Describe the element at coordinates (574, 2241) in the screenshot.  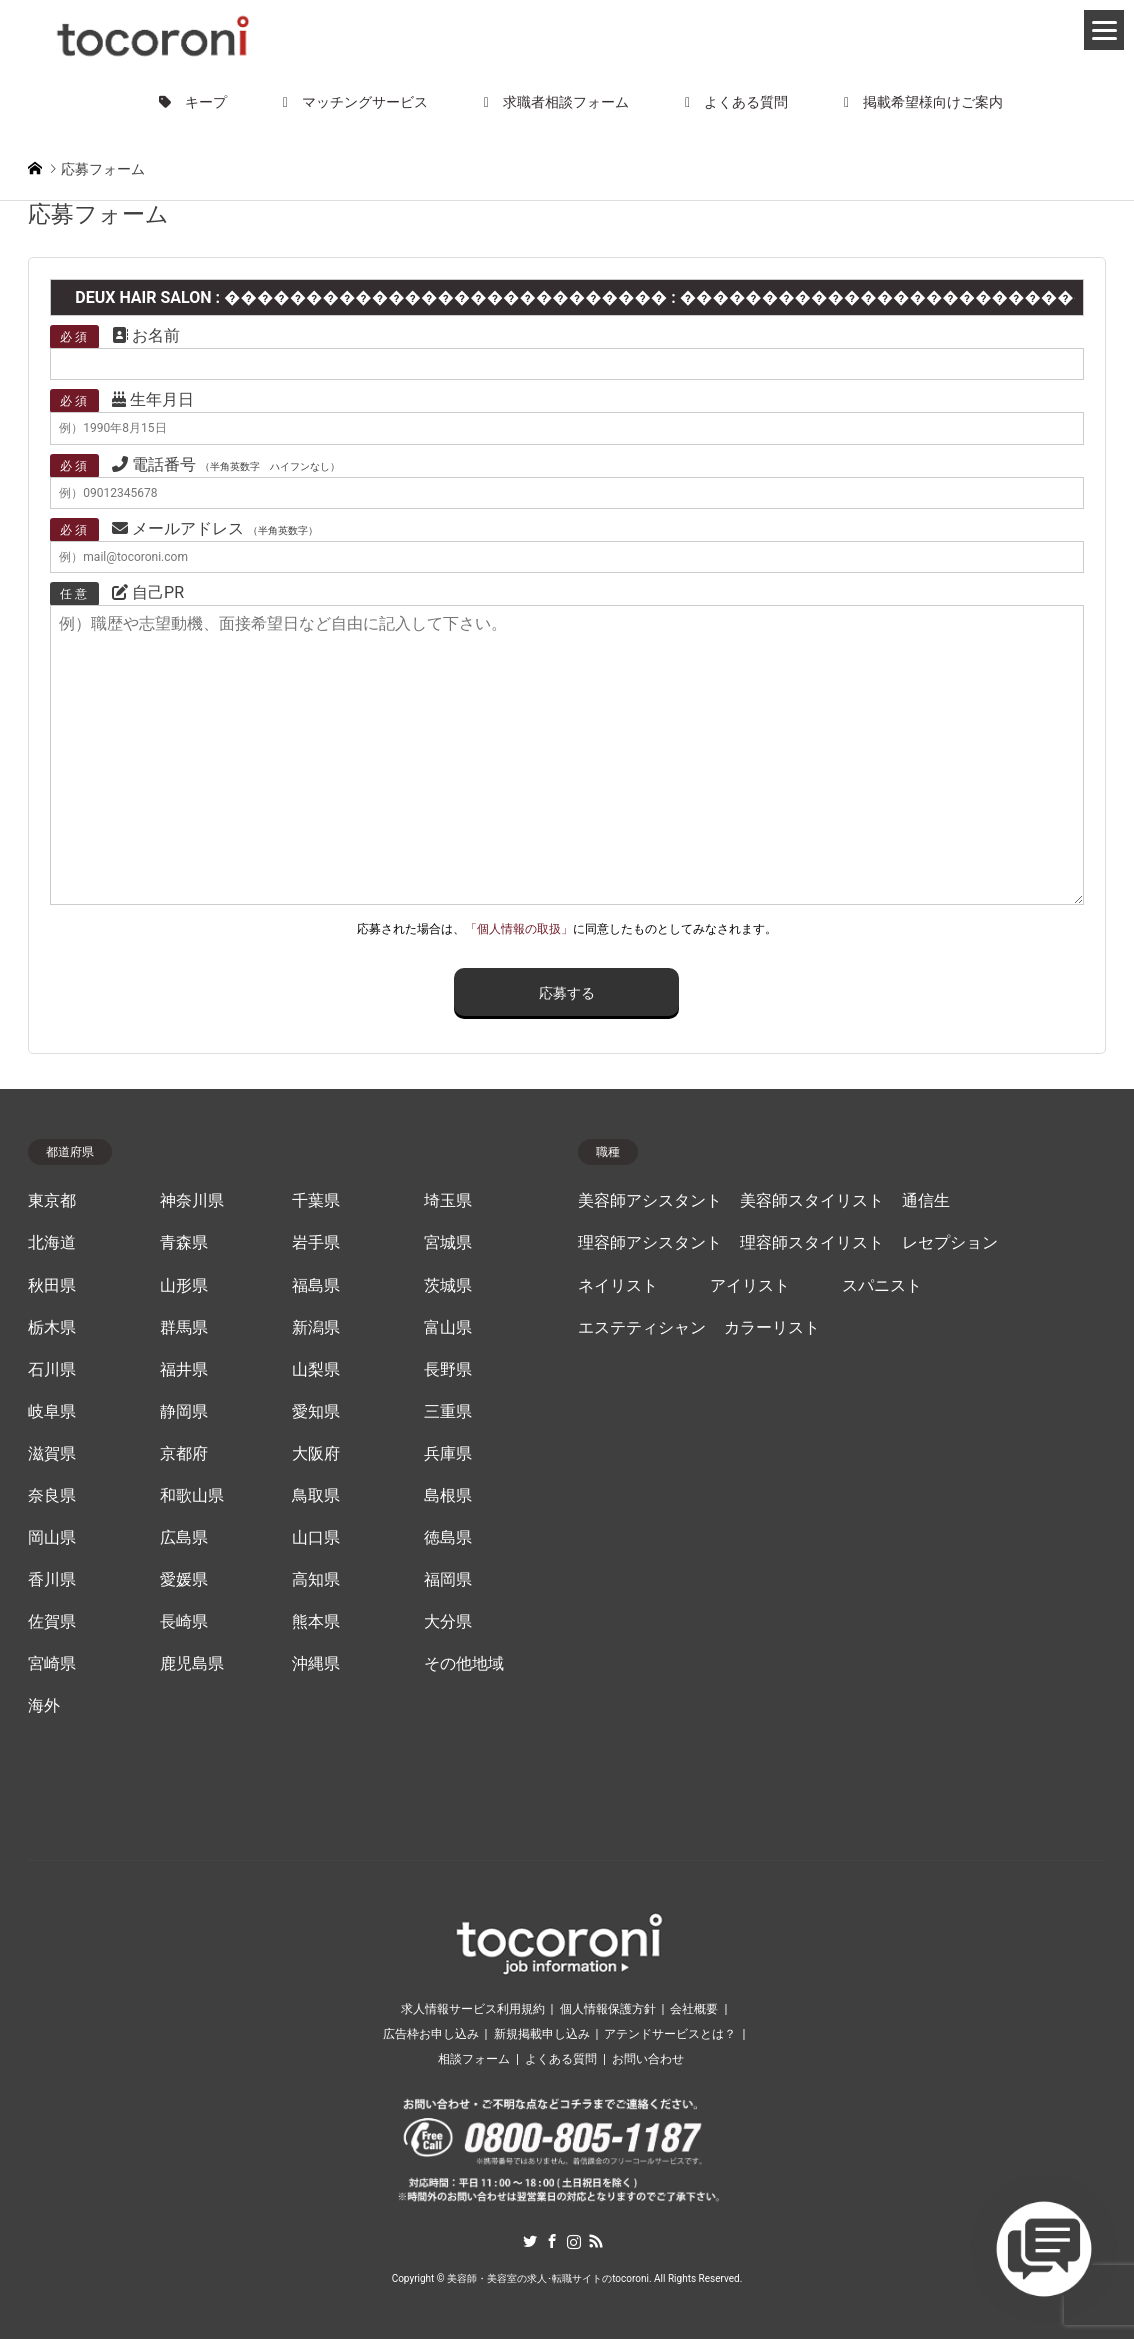
I see `Instagram` at that location.